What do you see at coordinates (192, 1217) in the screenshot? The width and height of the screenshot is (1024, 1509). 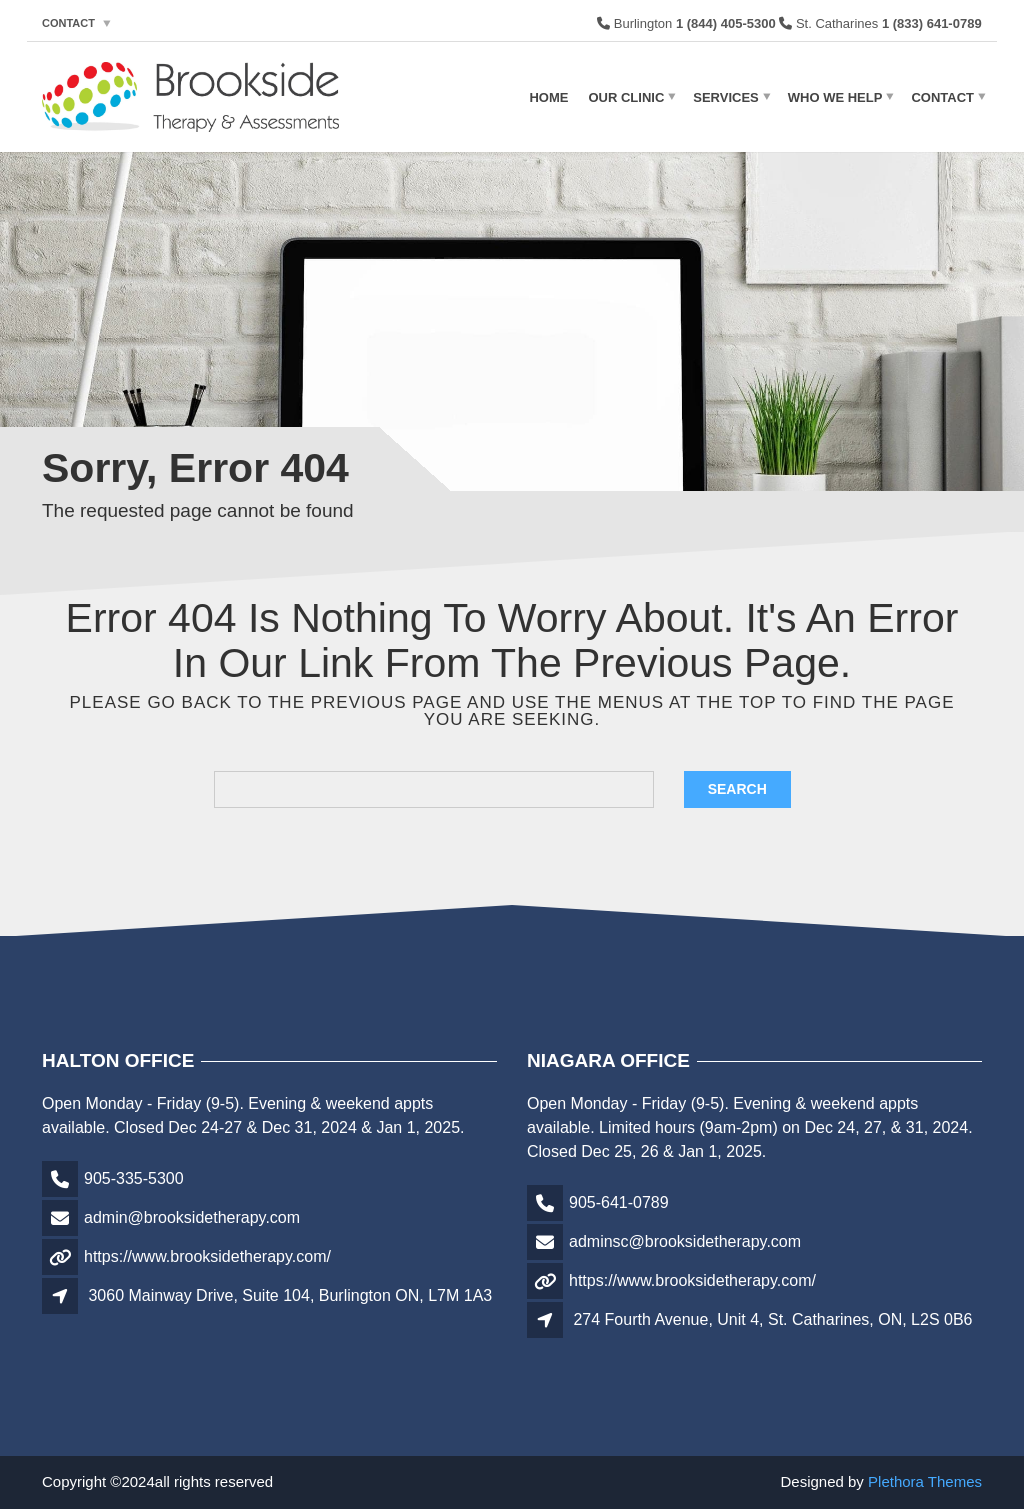 I see `admin@brooksidetherapy.com` at bounding box center [192, 1217].